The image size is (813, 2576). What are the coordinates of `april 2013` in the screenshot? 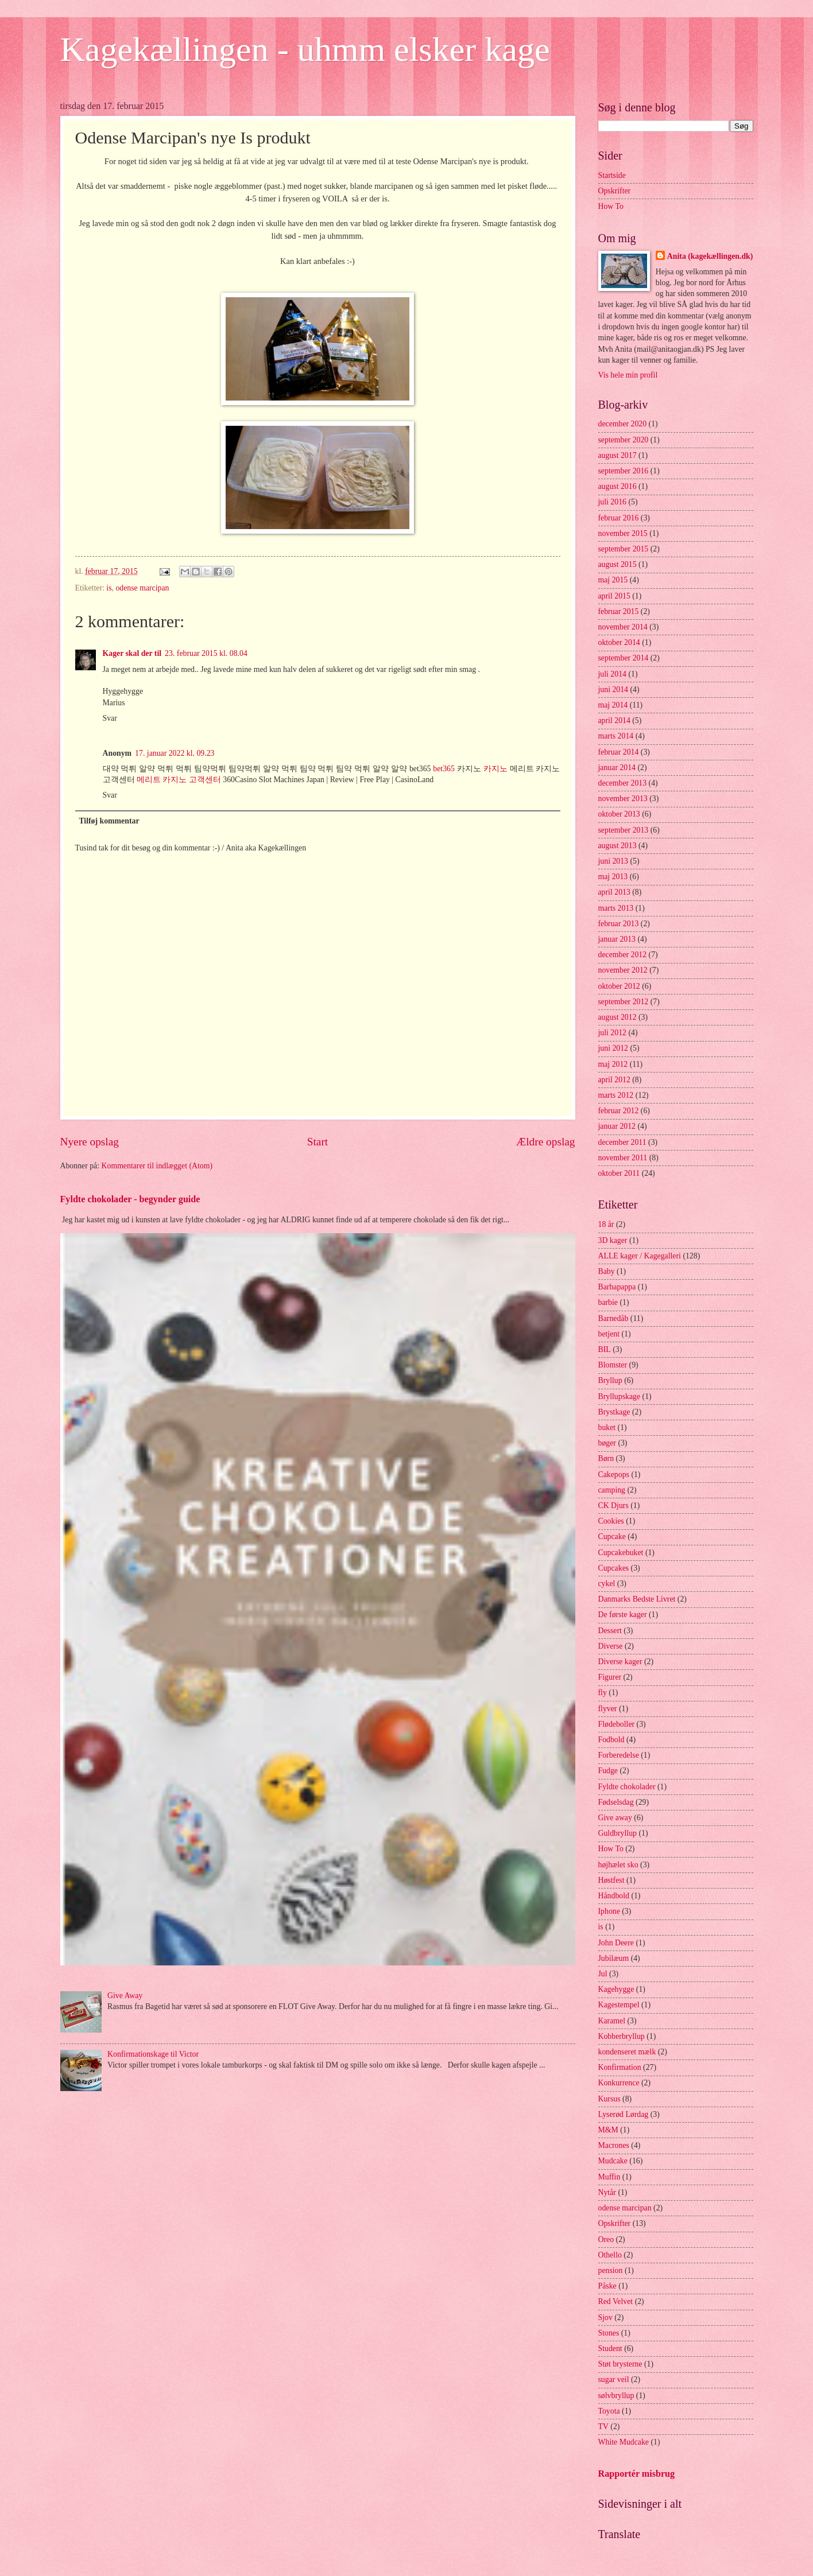 It's located at (614, 892).